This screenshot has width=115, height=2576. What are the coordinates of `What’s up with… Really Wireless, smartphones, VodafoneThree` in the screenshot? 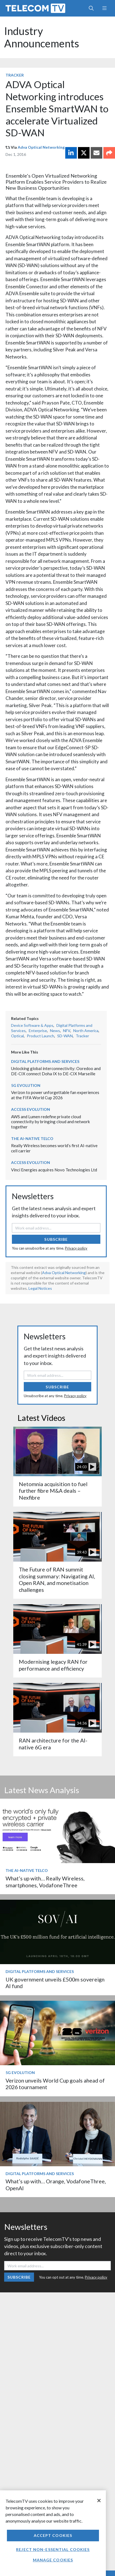 It's located at (45, 1881).